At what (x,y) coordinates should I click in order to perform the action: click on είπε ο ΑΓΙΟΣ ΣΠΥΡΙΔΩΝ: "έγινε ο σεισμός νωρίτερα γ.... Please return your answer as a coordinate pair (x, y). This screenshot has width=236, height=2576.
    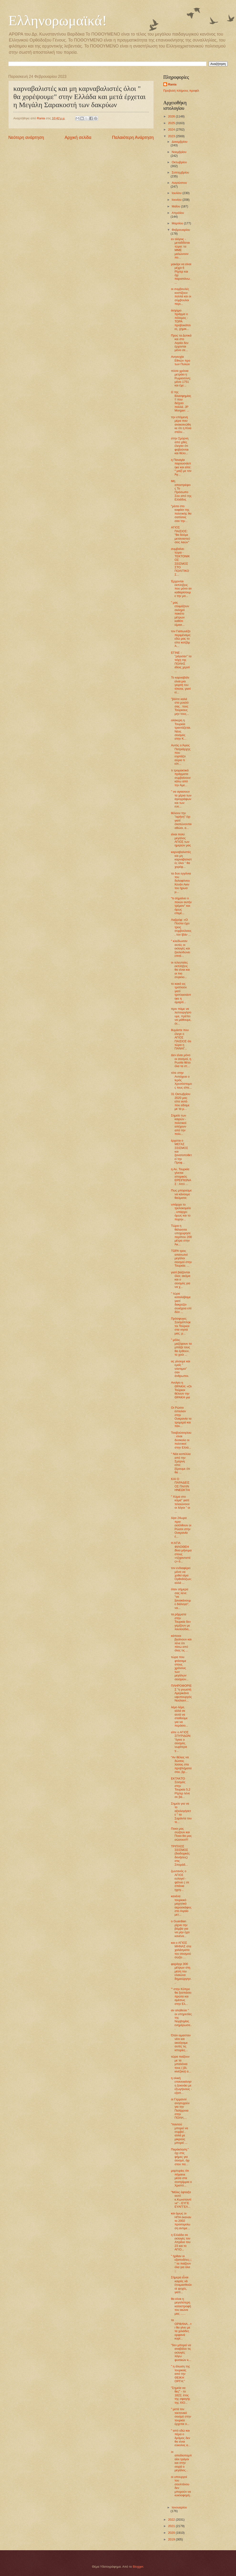
    Looking at the image, I should click on (181, 1741).